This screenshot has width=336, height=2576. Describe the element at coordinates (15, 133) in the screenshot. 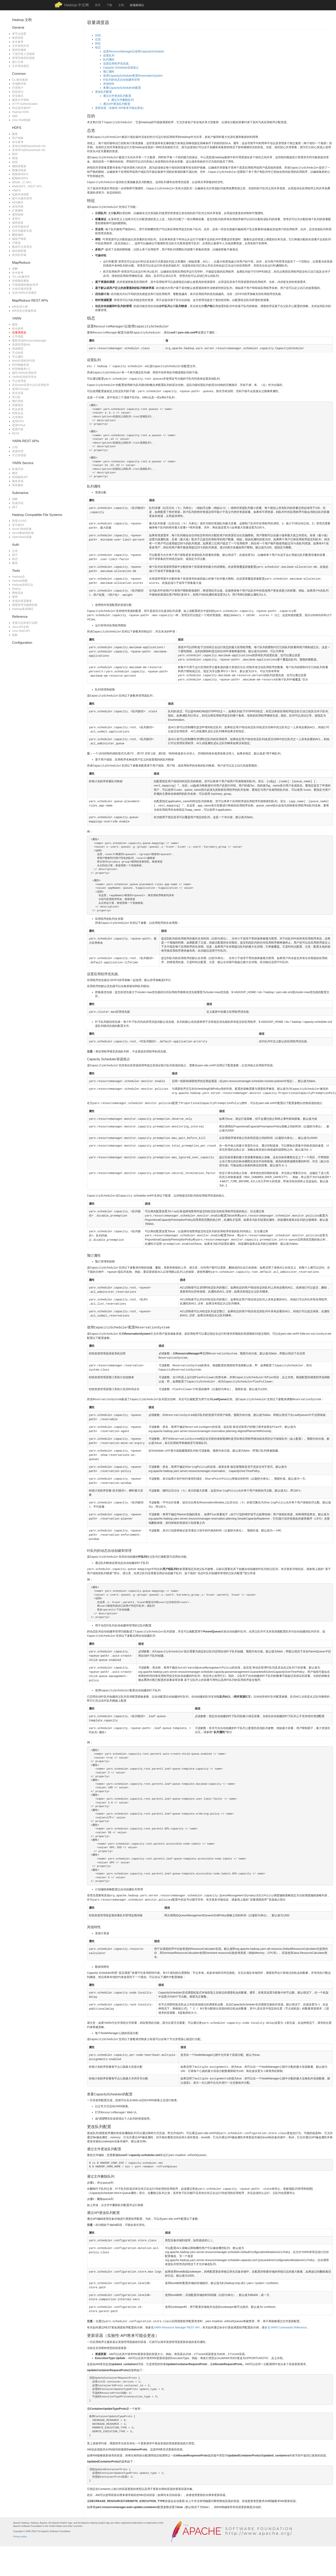

I see `建筑` at that location.